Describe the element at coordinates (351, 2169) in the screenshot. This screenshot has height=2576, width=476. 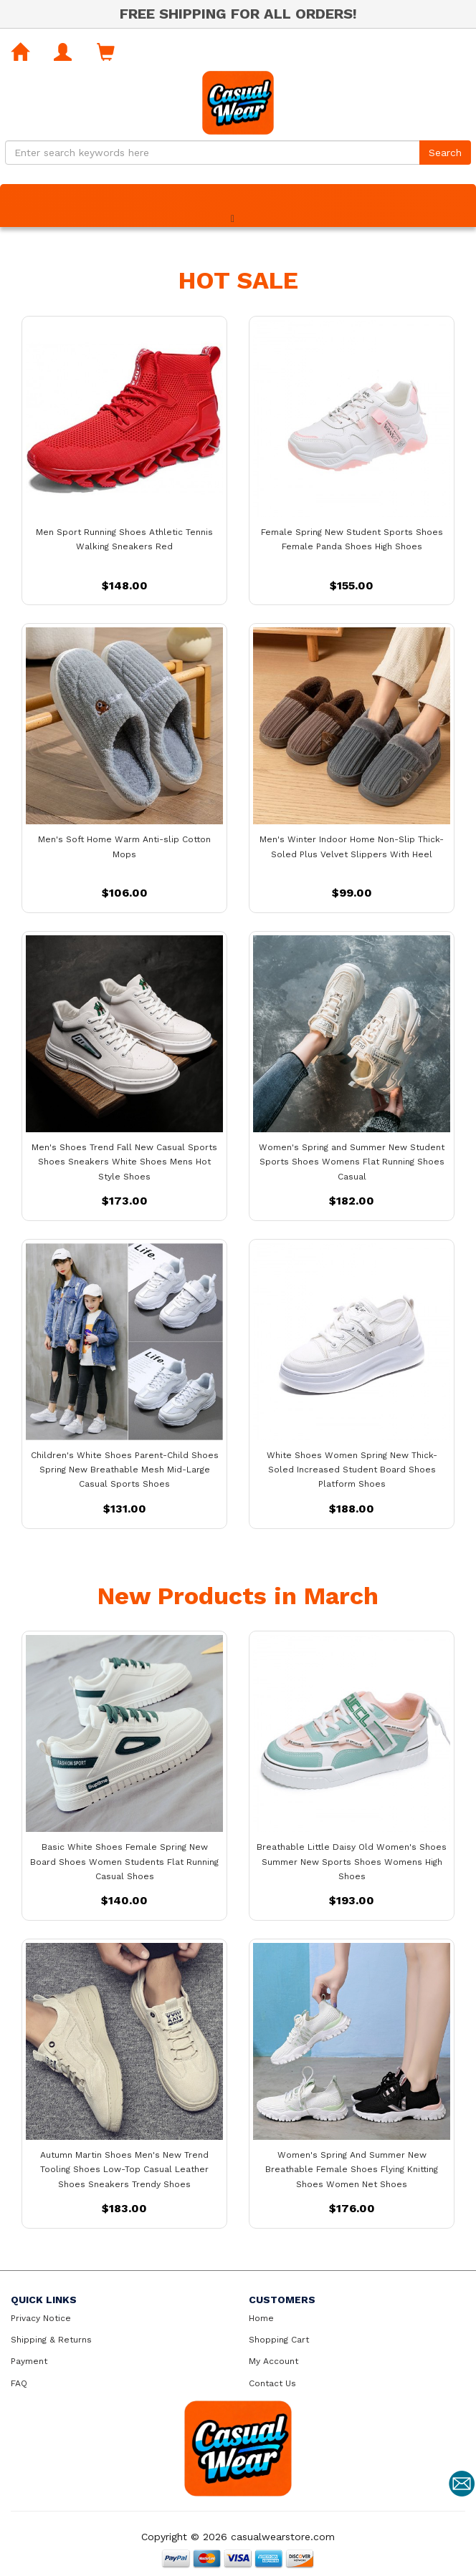
I see `Women's Spring And Summer New Breathable Female Shoes Flying Knitting Shoes Women Net Shoes` at that location.